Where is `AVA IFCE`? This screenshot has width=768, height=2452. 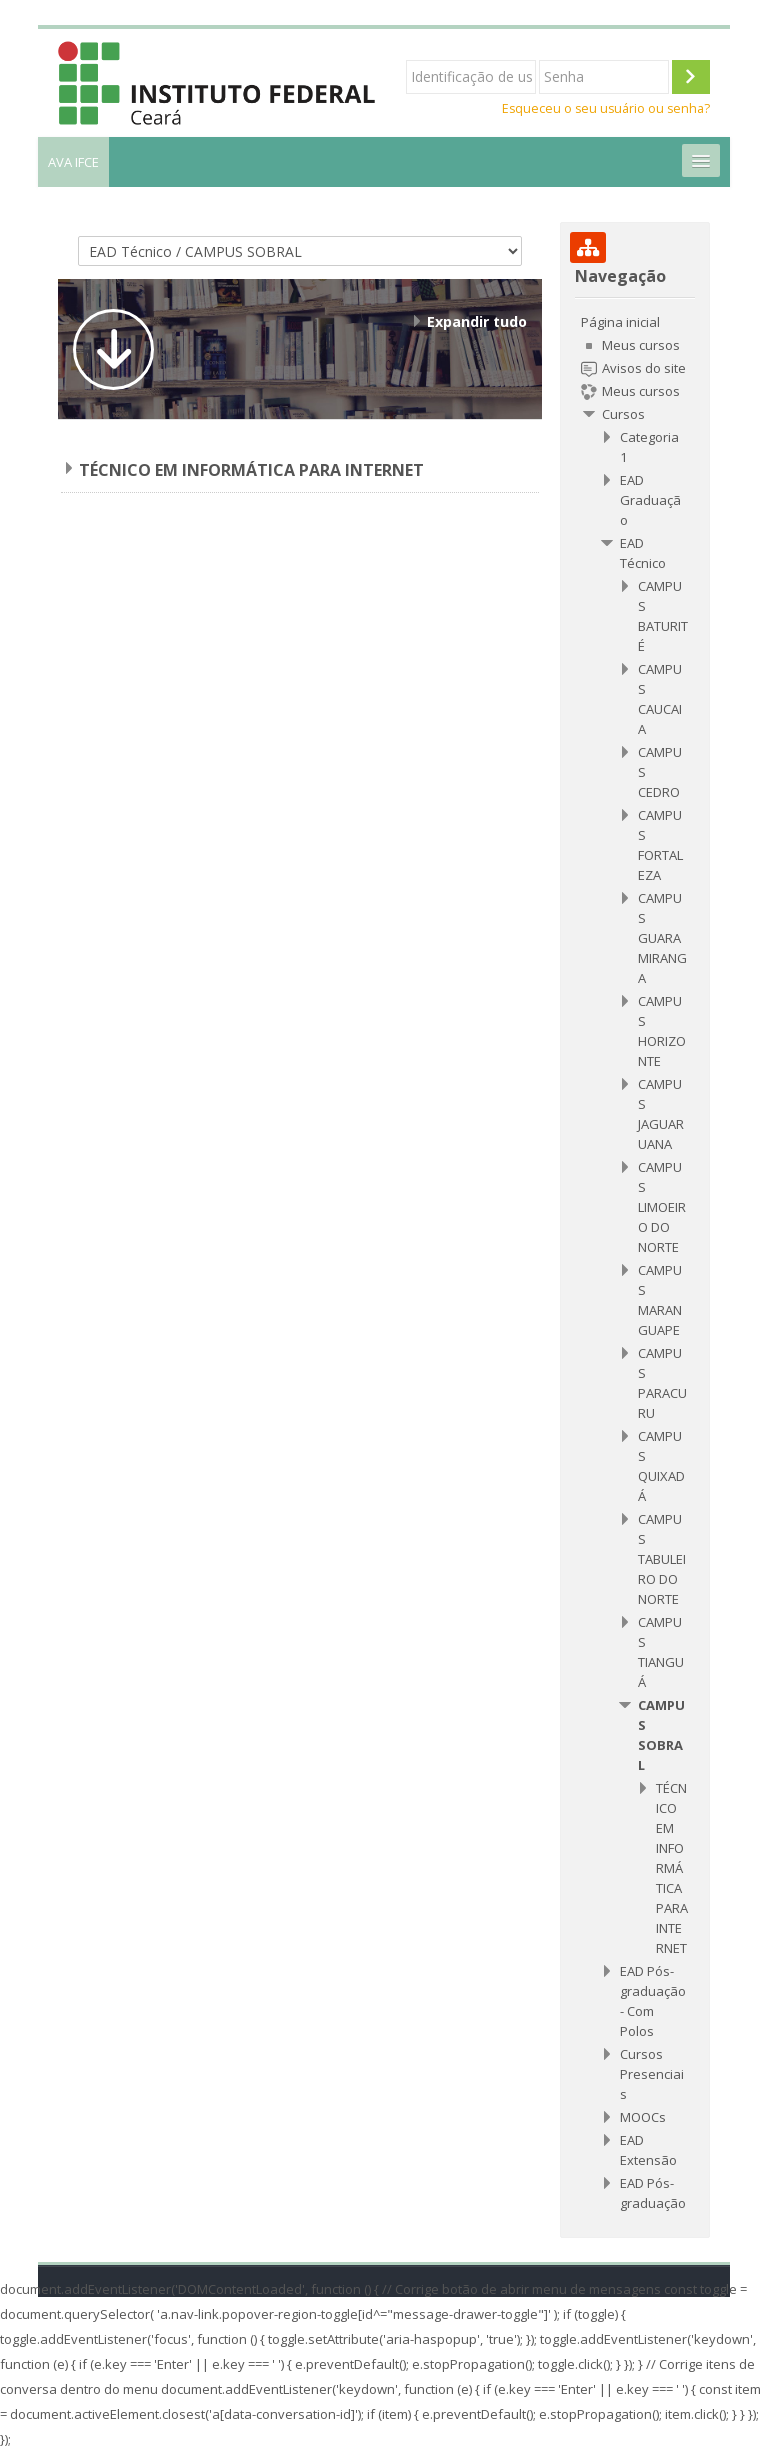 AVA IFCE is located at coordinates (73, 162).